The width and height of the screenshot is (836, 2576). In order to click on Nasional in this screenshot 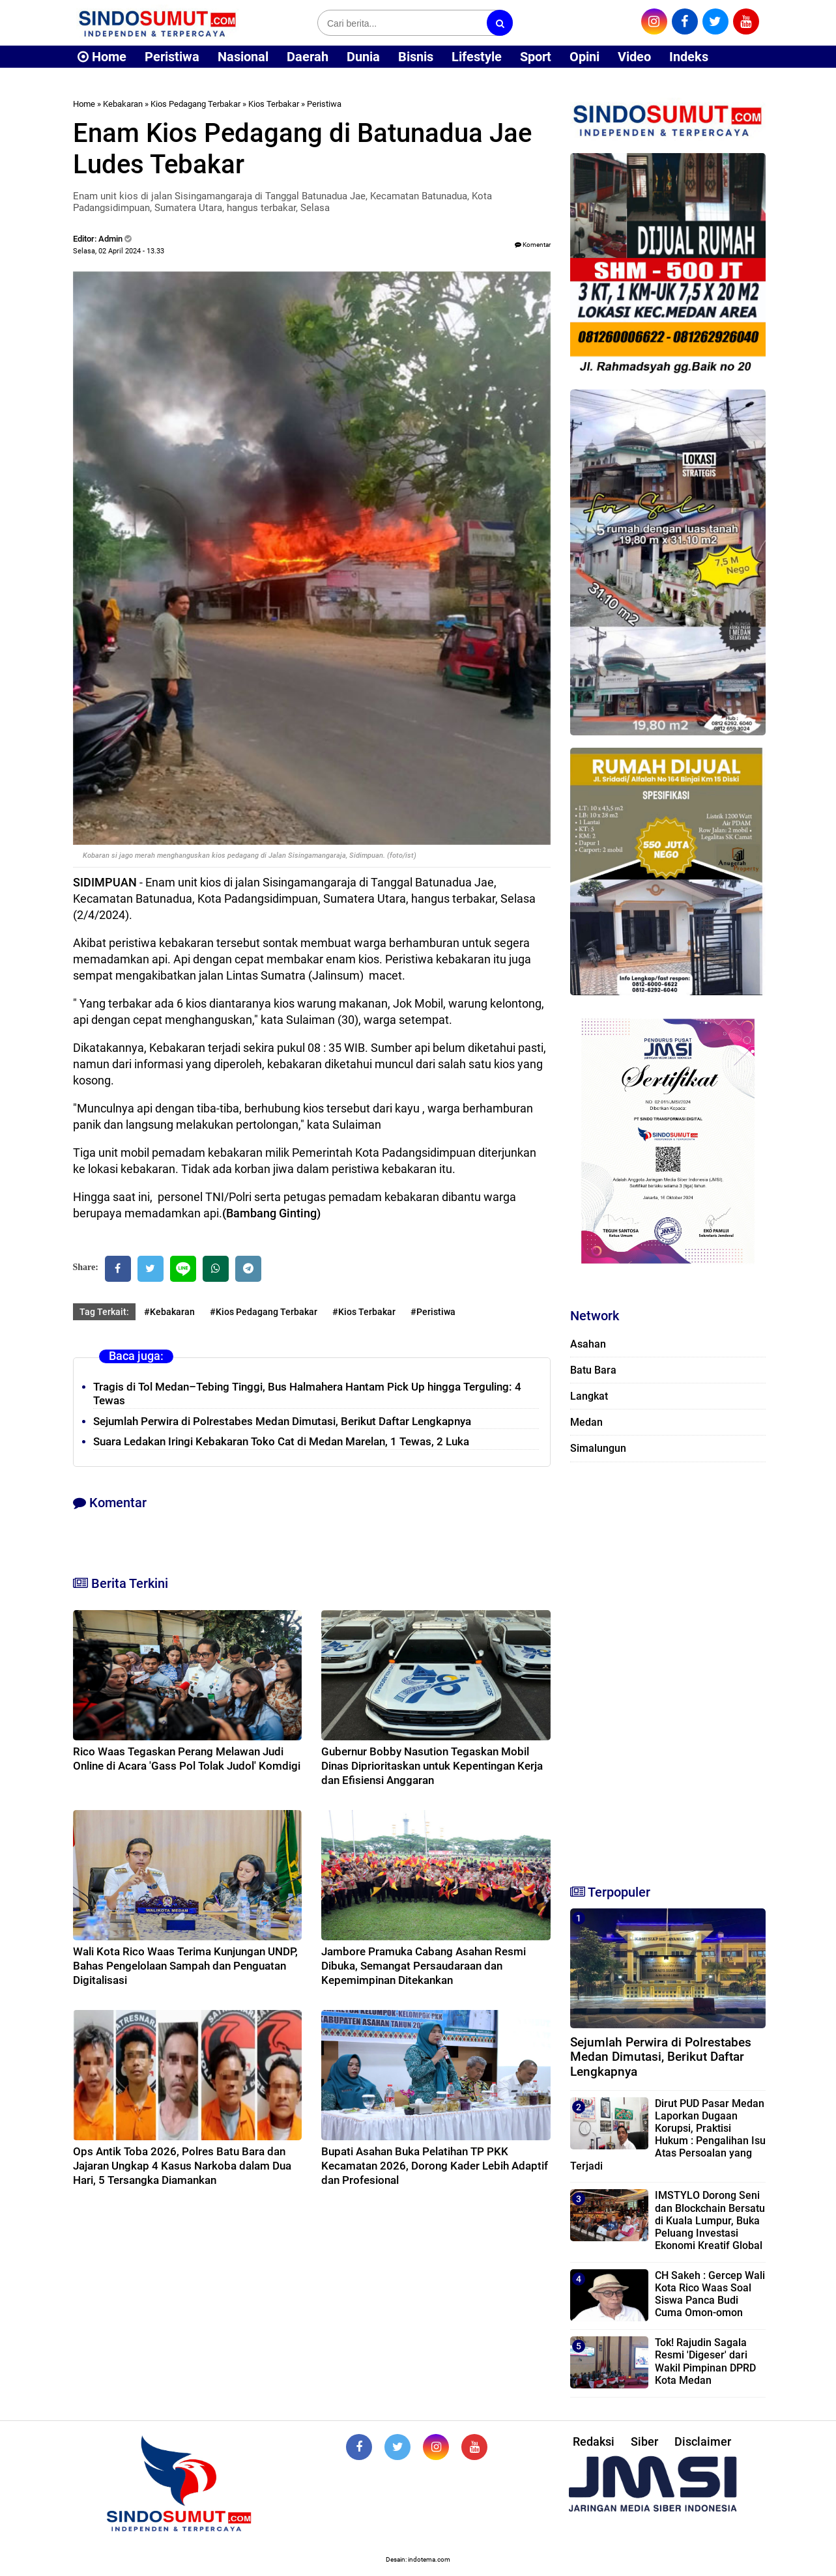, I will do `click(243, 56)`.